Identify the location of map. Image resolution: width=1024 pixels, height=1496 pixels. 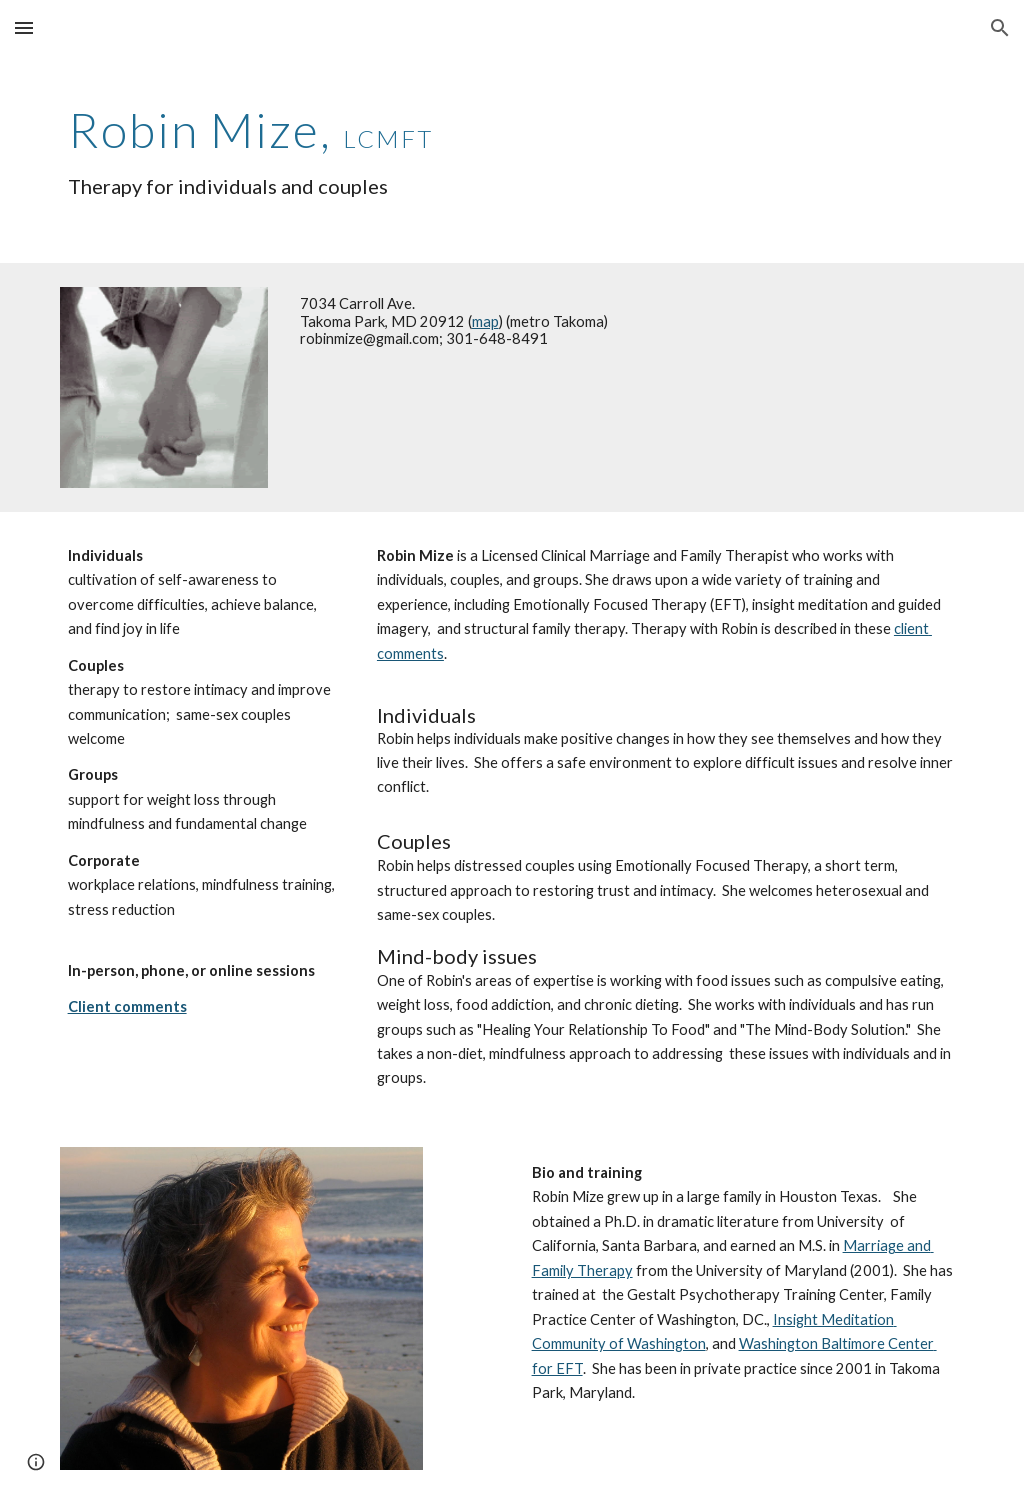
(485, 321).